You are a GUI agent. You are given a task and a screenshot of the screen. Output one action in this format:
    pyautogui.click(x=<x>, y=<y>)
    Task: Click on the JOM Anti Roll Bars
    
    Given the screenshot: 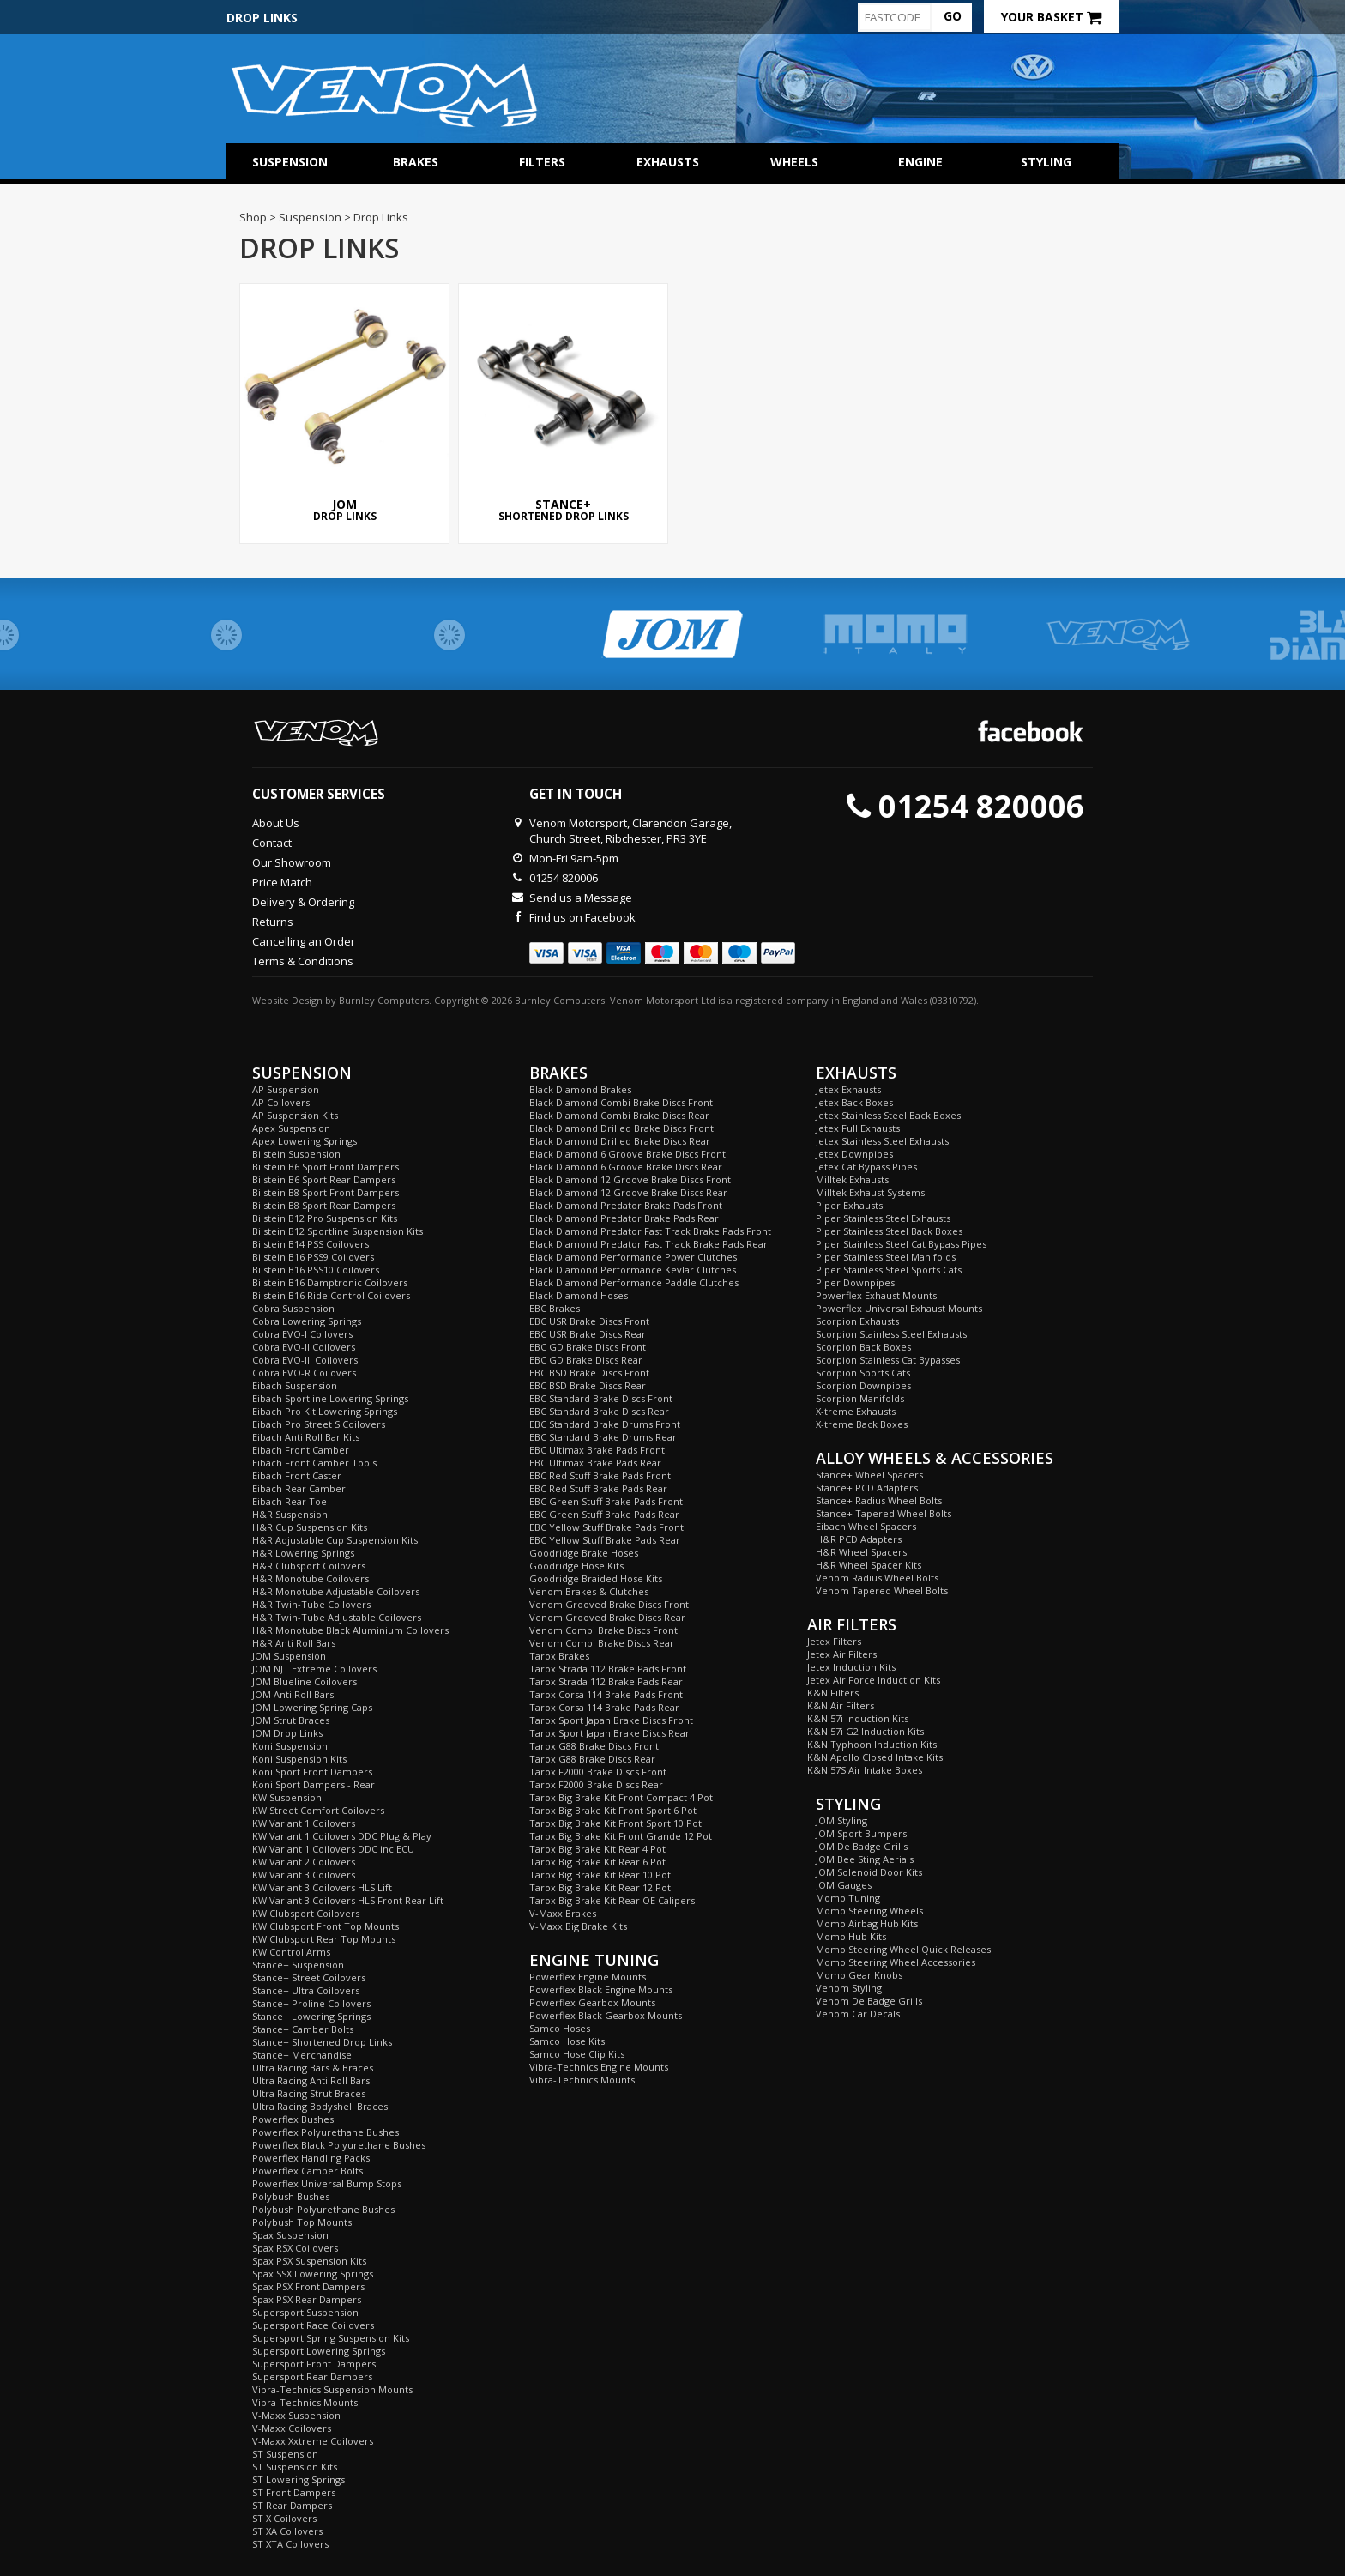 What is the action you would take?
    pyautogui.click(x=293, y=1694)
    